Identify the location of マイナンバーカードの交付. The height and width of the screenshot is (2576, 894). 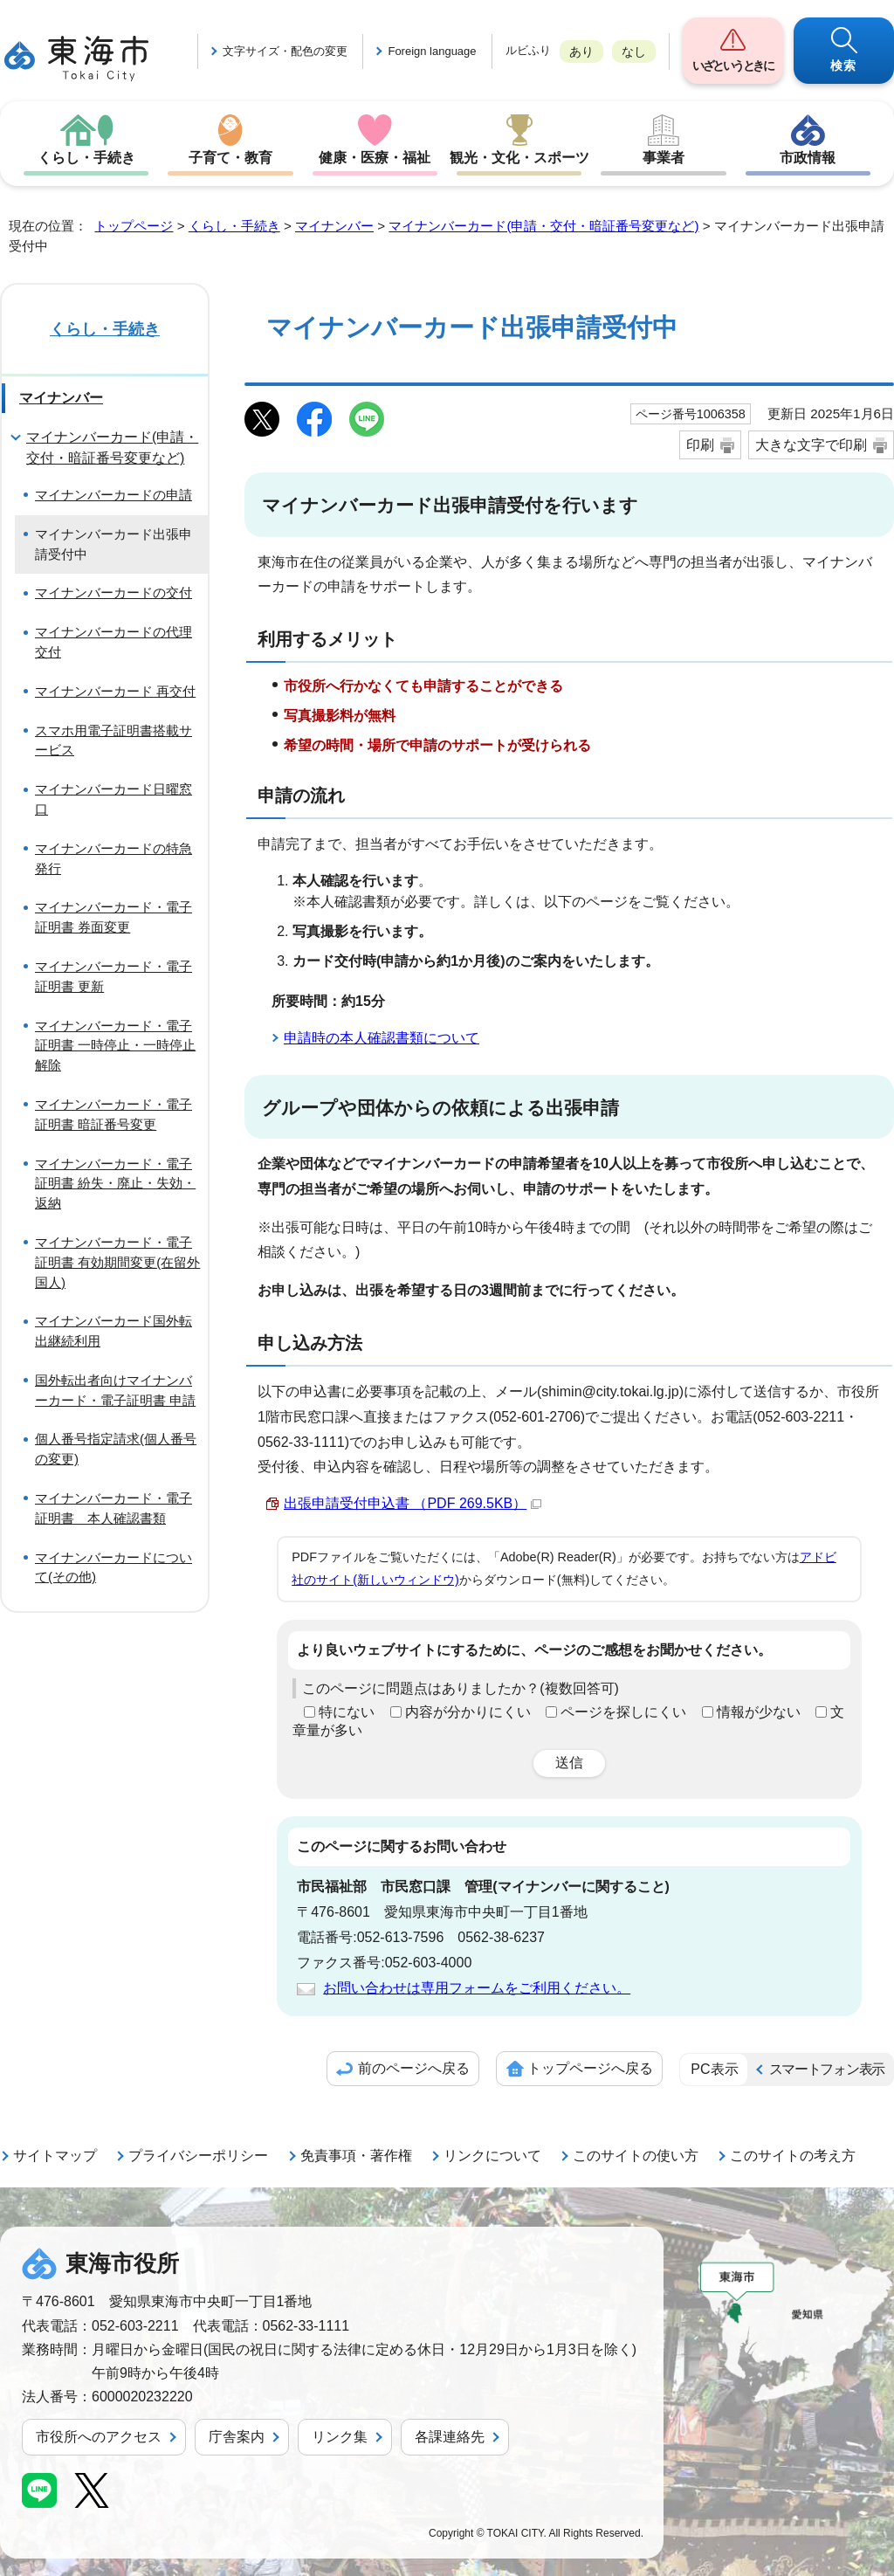
(113, 592).